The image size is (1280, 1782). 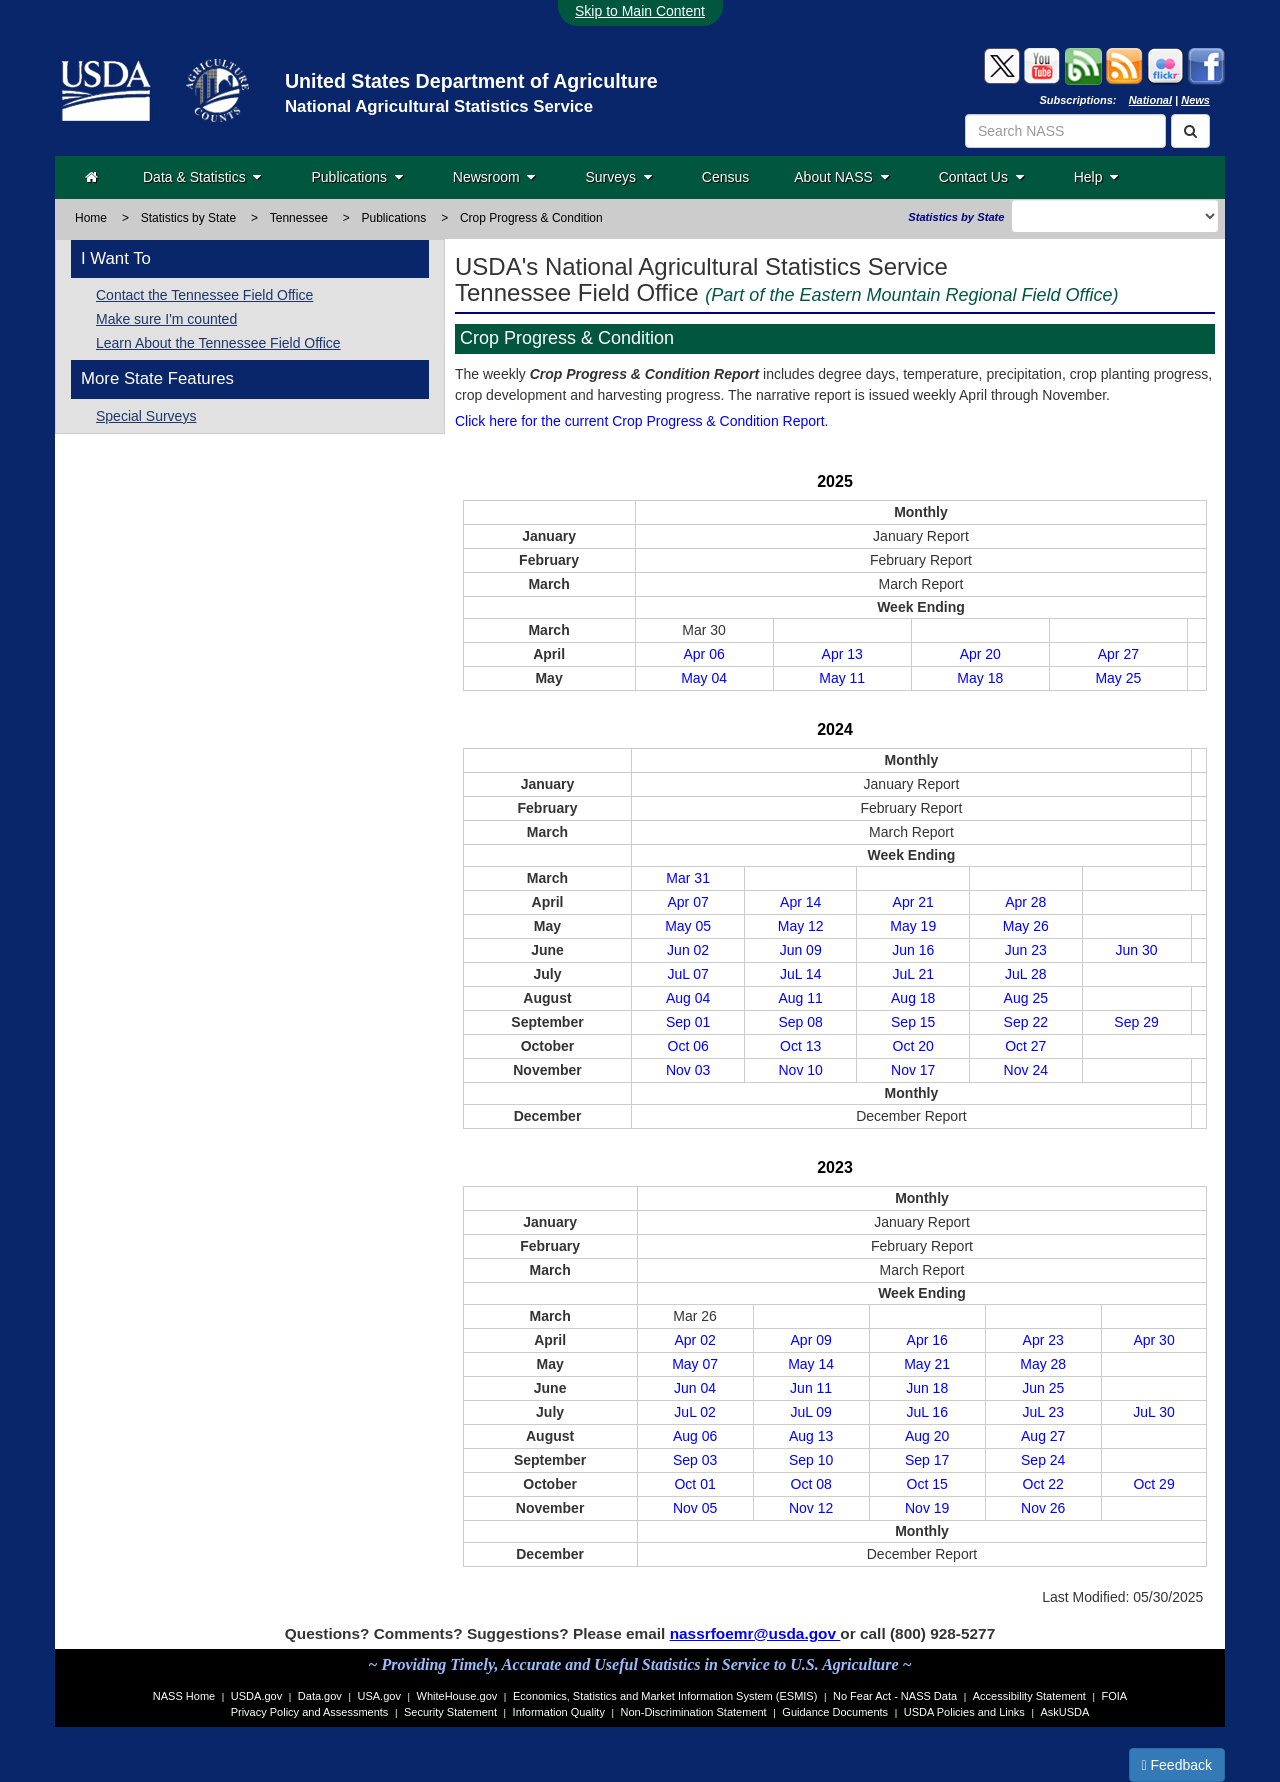 I want to click on Home, so click(x=91, y=218).